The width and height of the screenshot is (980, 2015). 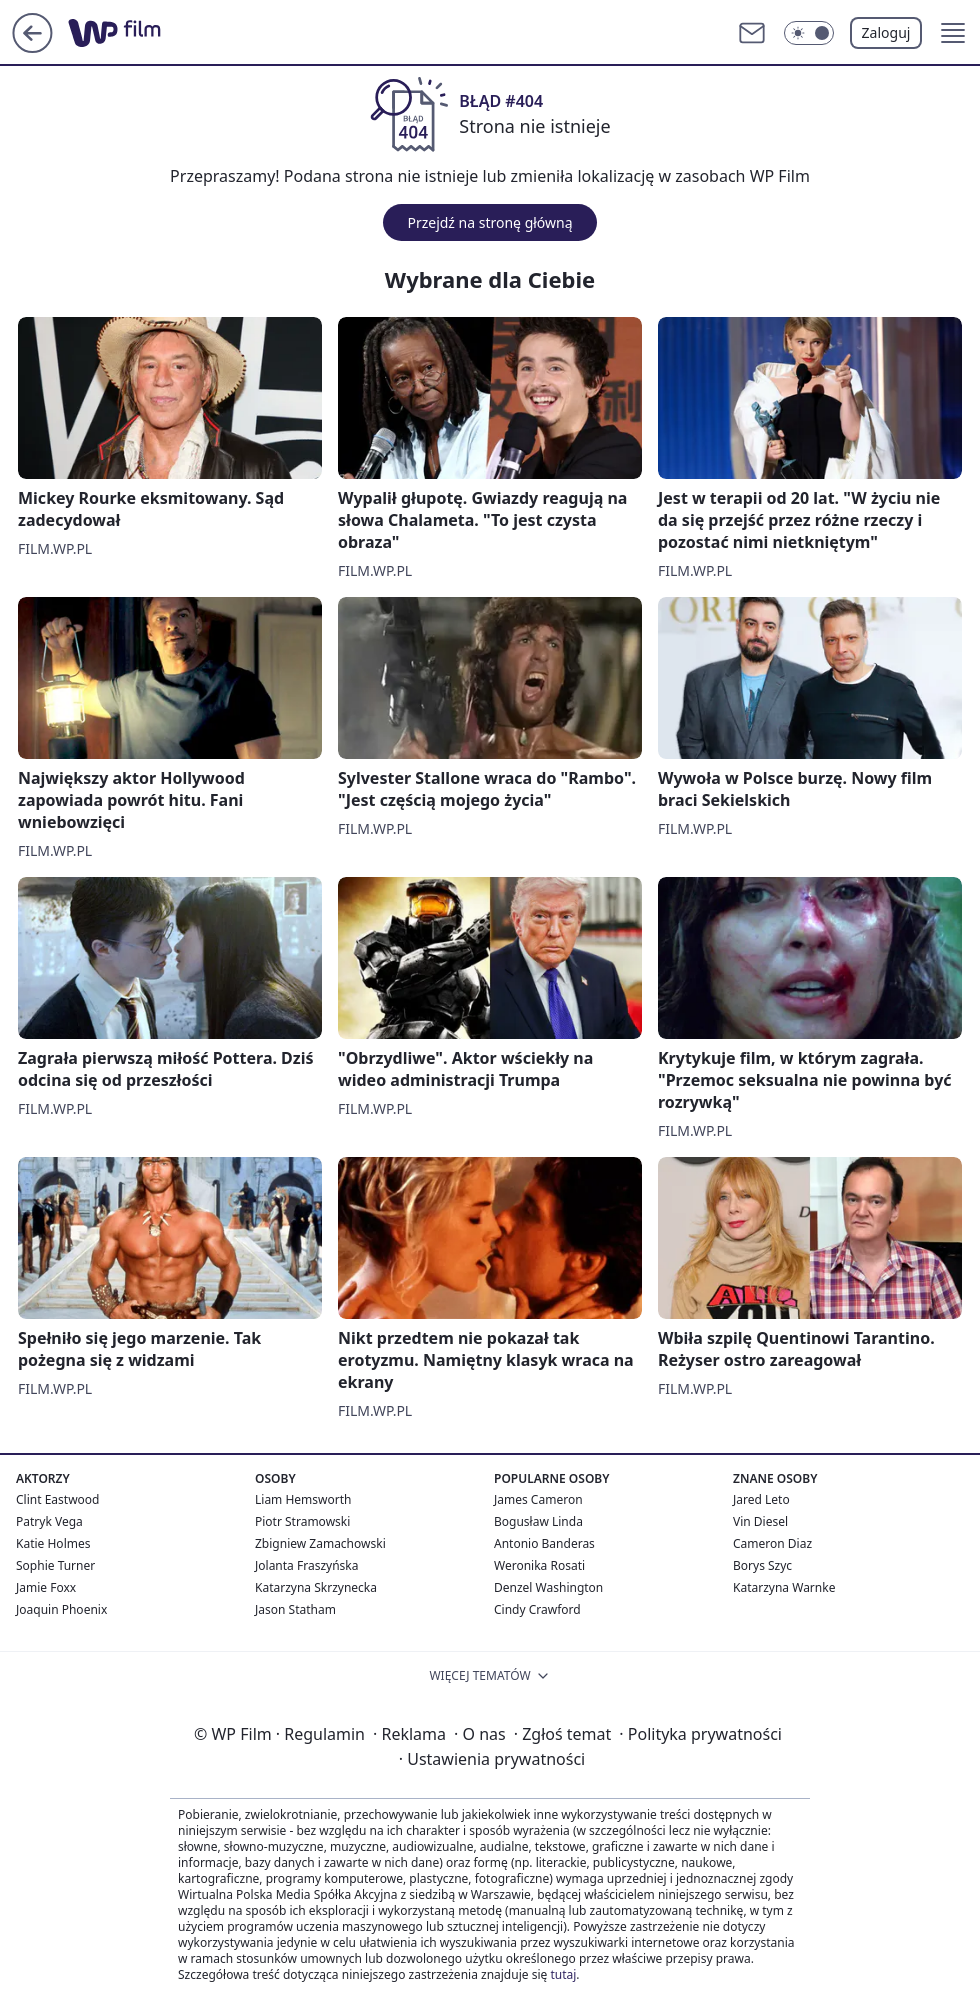 What do you see at coordinates (886, 32) in the screenshot?
I see `Zaloguj` at bounding box center [886, 32].